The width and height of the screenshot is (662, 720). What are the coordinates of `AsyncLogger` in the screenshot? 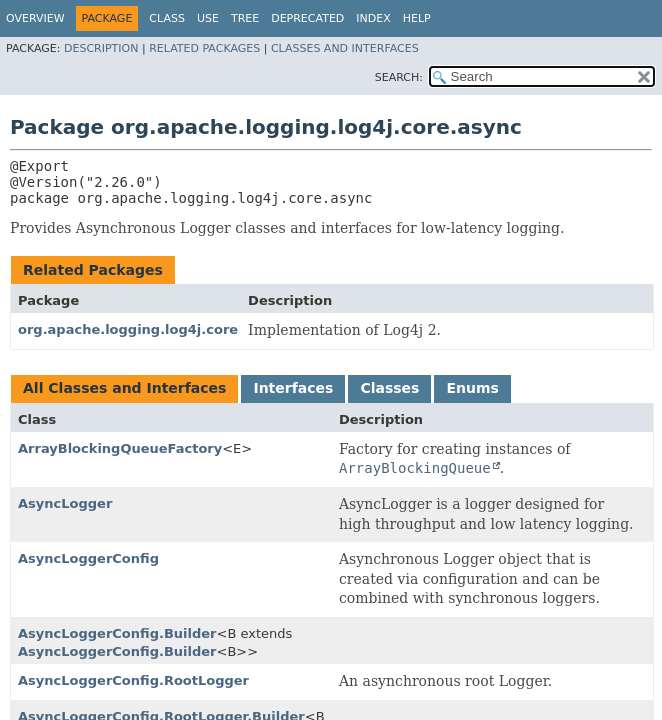 It's located at (65, 503).